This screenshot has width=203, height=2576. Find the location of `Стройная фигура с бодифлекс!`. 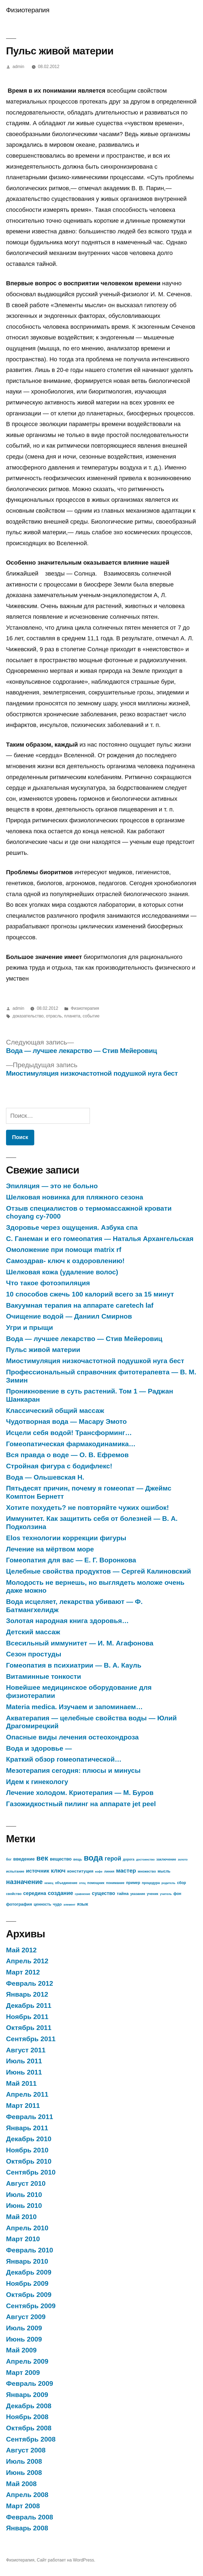

Стройная фигура с бодифлекс! is located at coordinates (59, 1466).